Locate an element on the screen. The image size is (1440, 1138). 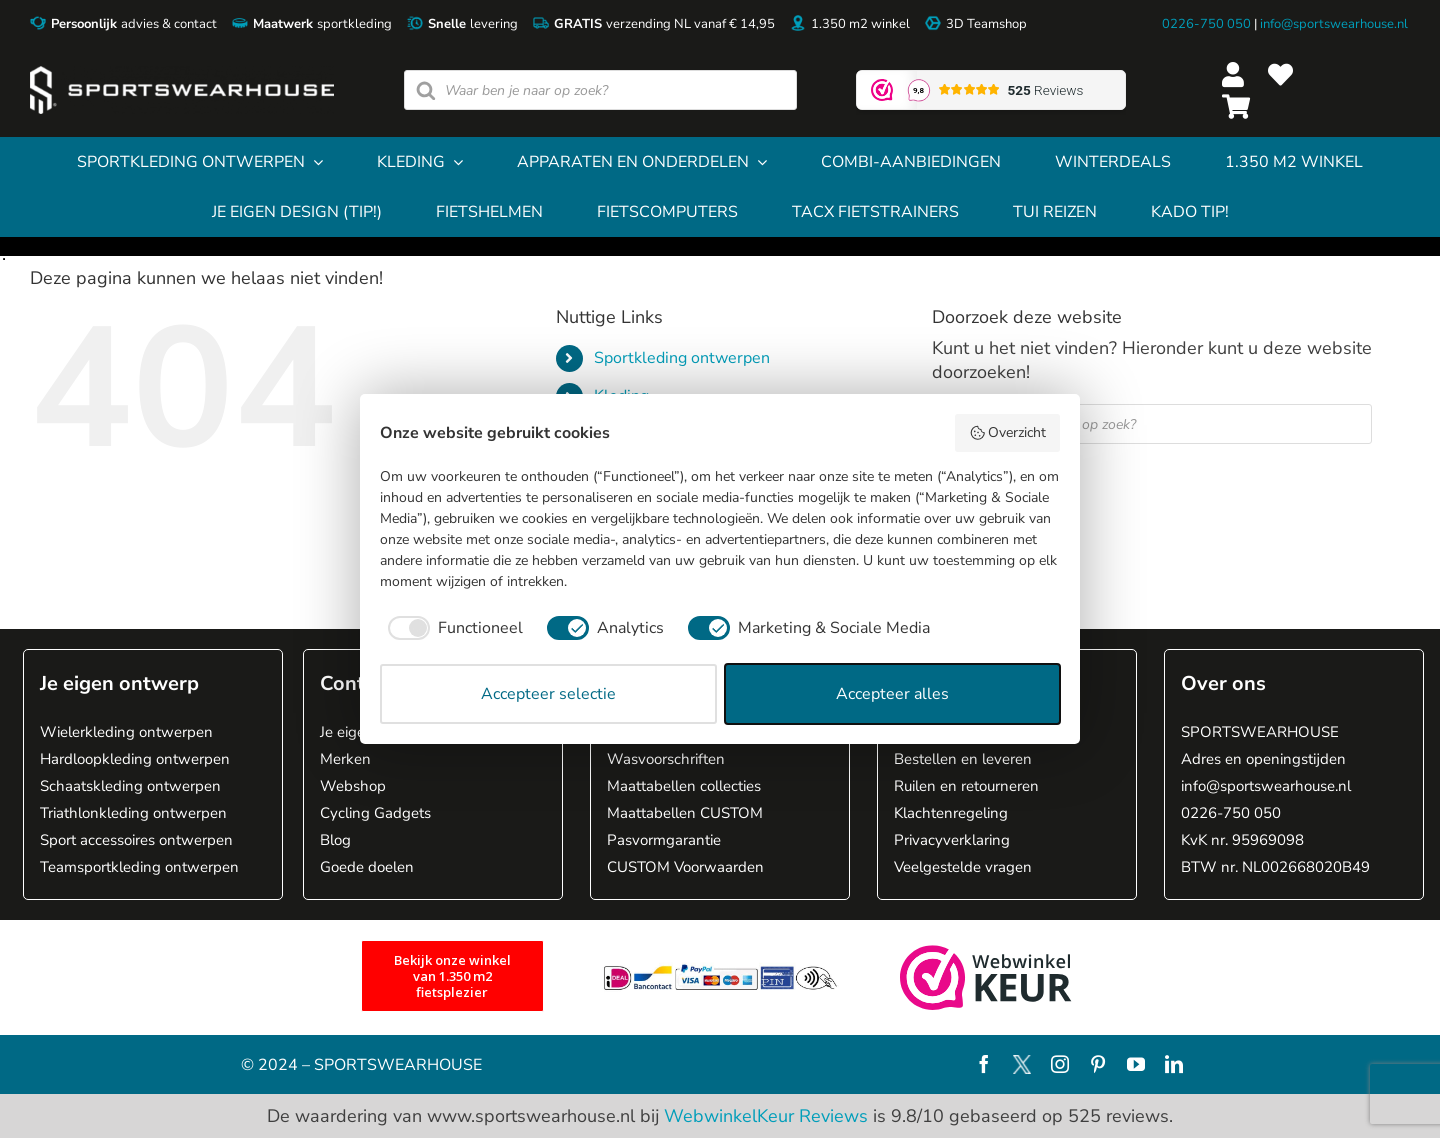
Blog is located at coordinates (335, 840).